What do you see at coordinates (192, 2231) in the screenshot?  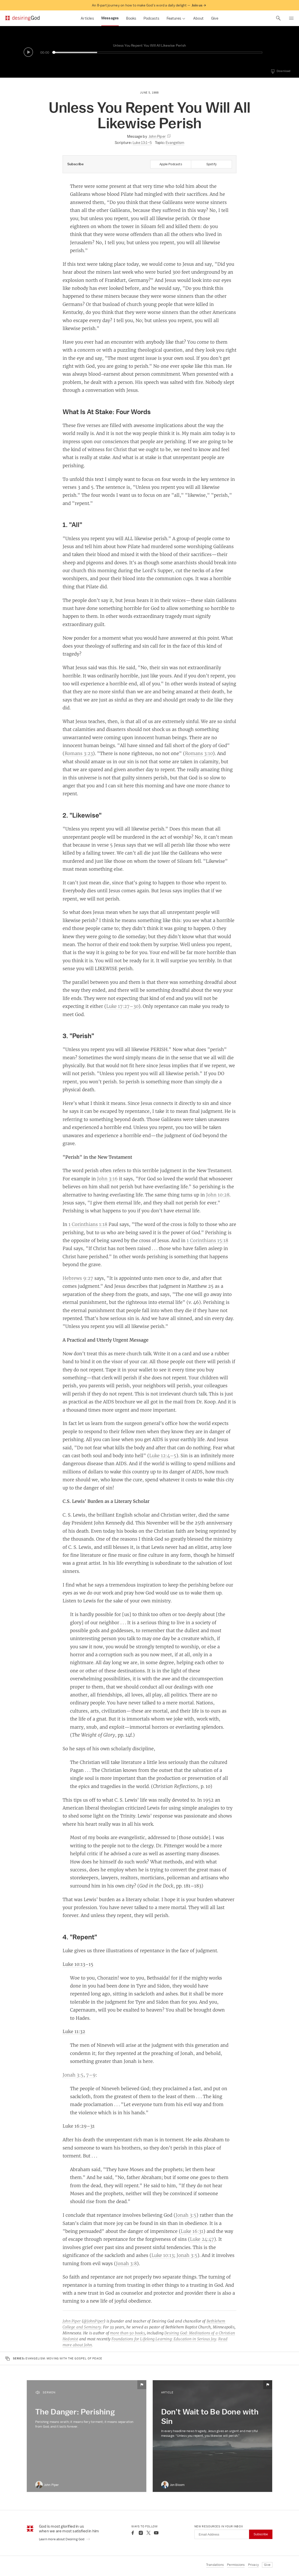 I see `Luke 16:31` at bounding box center [192, 2231].